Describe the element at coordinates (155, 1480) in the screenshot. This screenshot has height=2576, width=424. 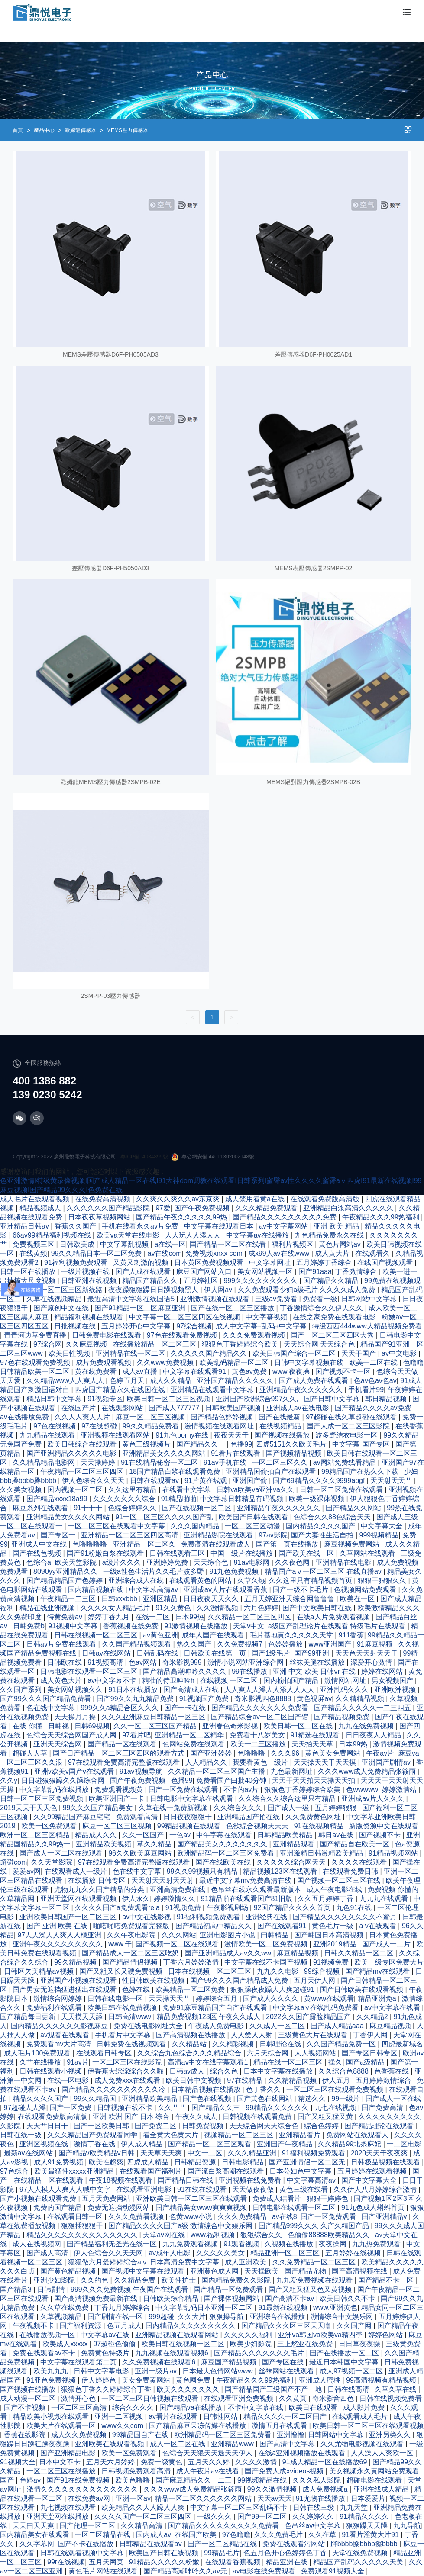
I see `日韩在线观看av` at that location.